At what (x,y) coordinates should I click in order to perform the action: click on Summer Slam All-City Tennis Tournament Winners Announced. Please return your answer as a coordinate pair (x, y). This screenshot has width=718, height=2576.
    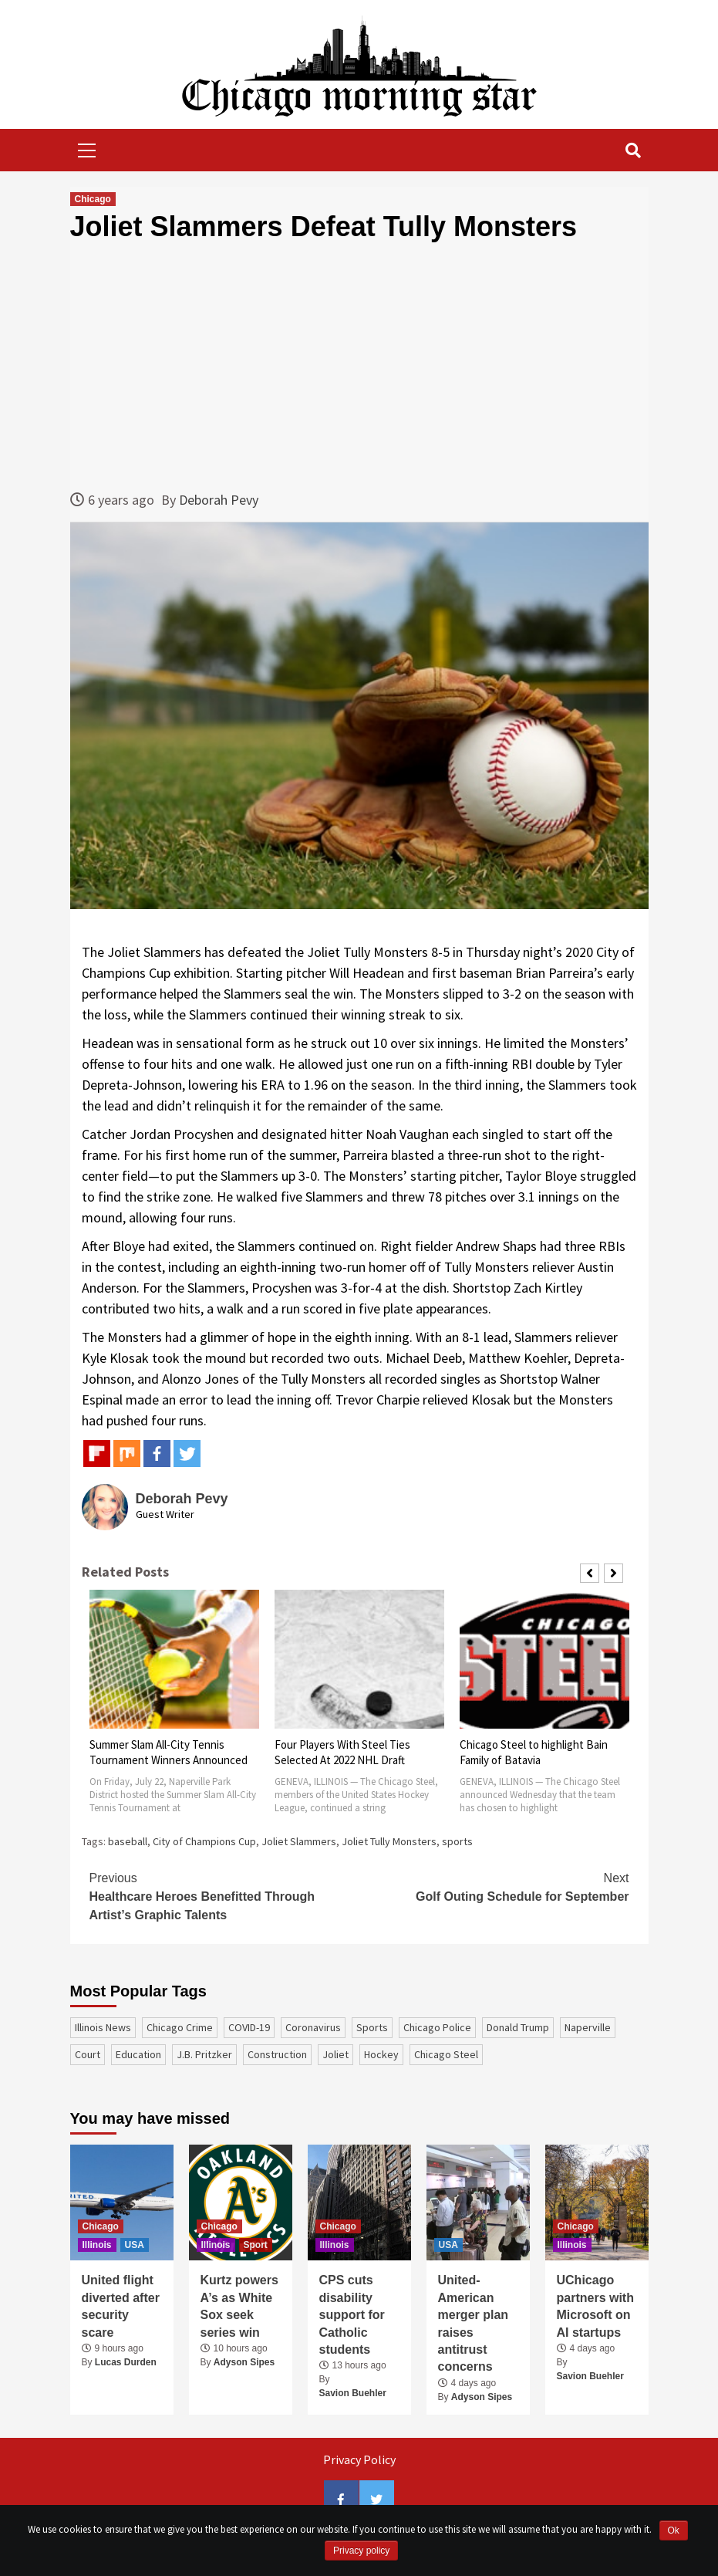
    Looking at the image, I should click on (168, 1752).